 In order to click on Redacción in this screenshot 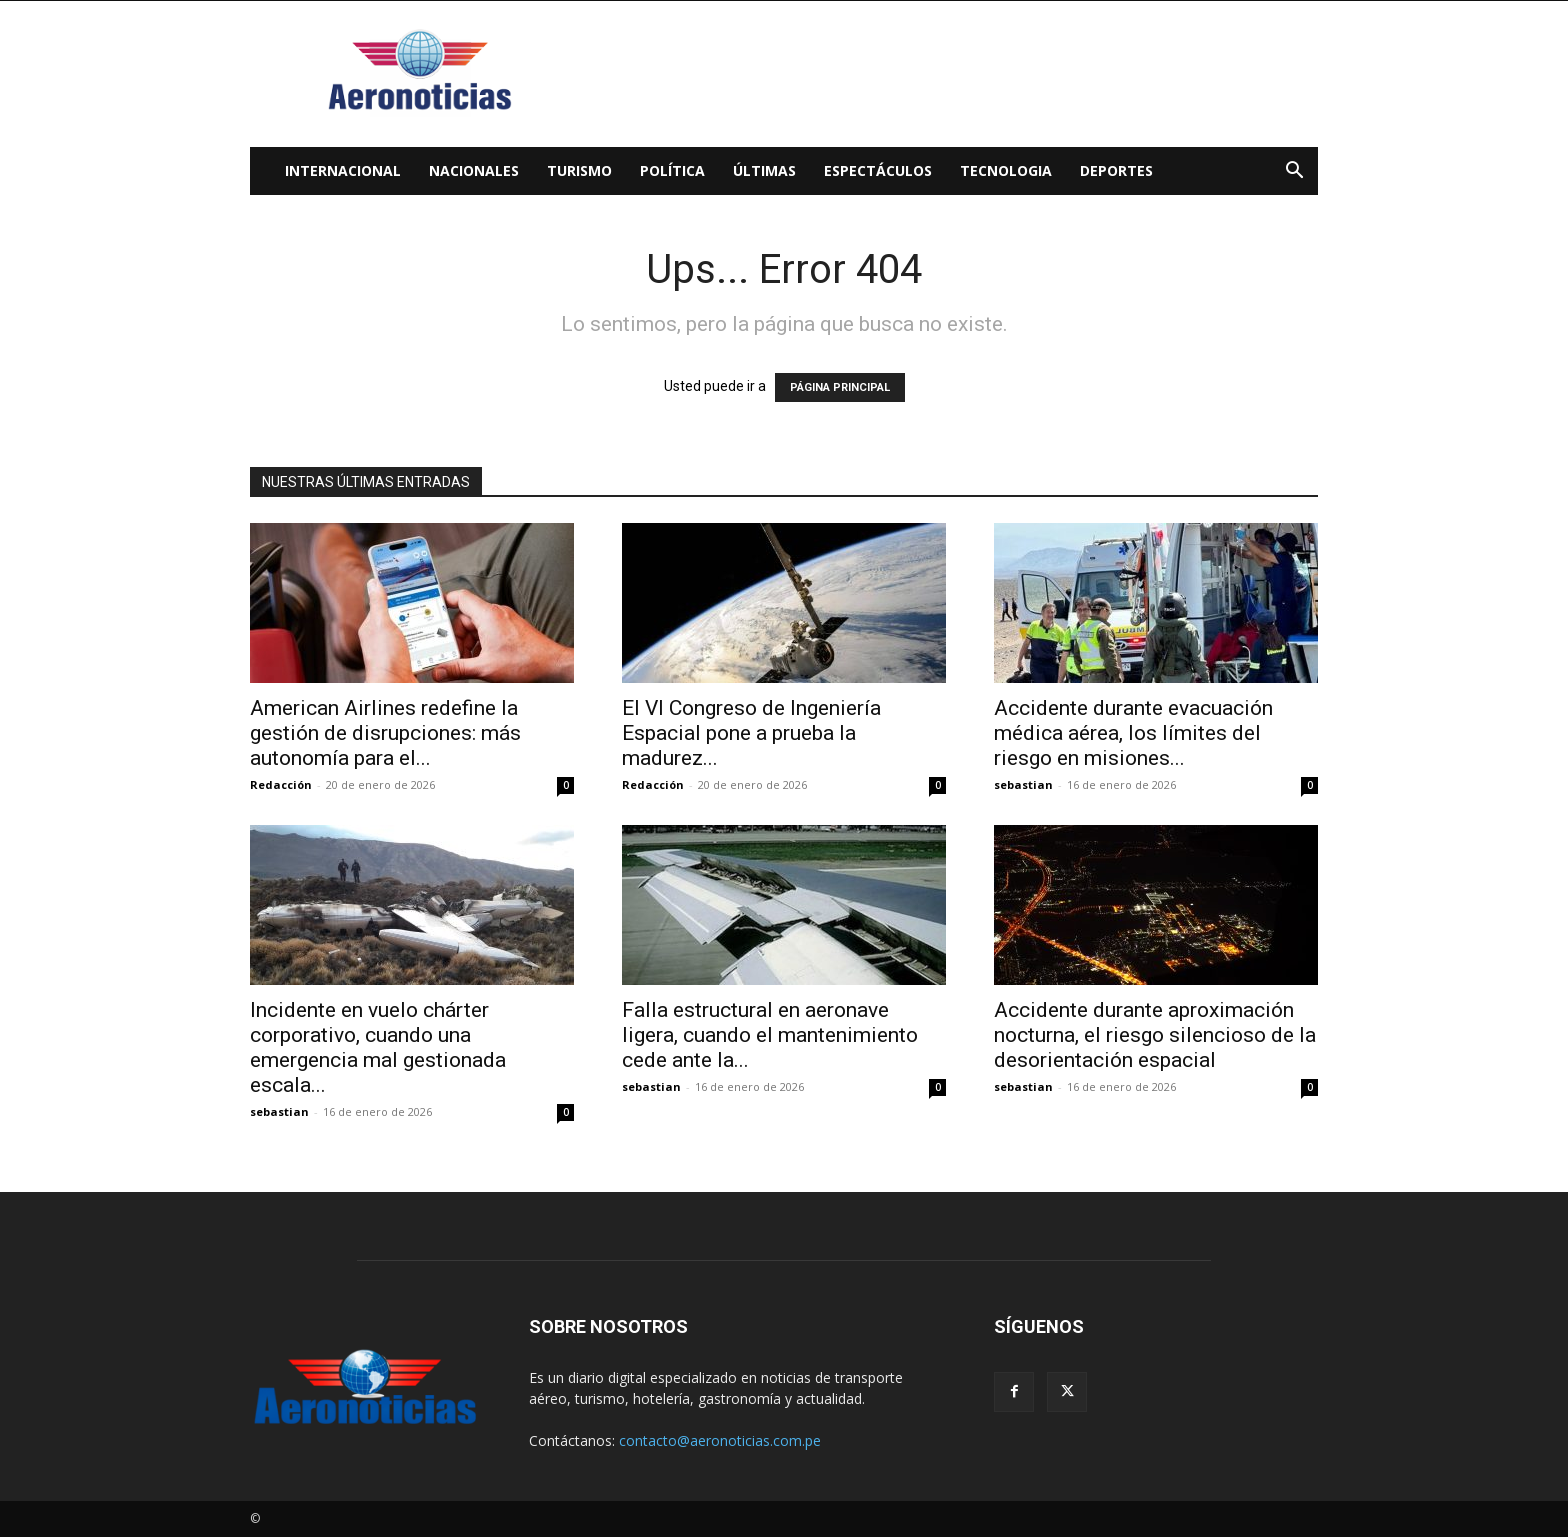, I will do `click(281, 784)`.